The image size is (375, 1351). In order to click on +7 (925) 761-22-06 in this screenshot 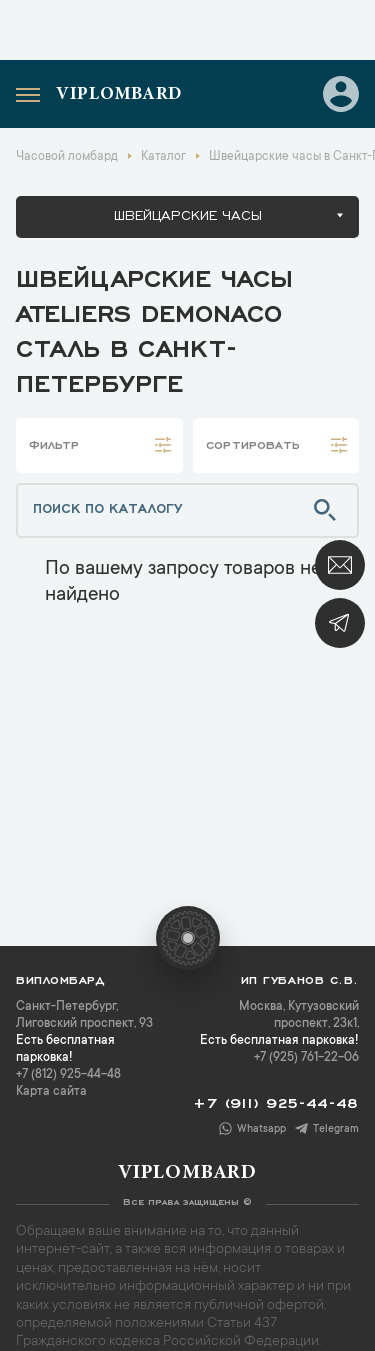, I will do `click(306, 1058)`.